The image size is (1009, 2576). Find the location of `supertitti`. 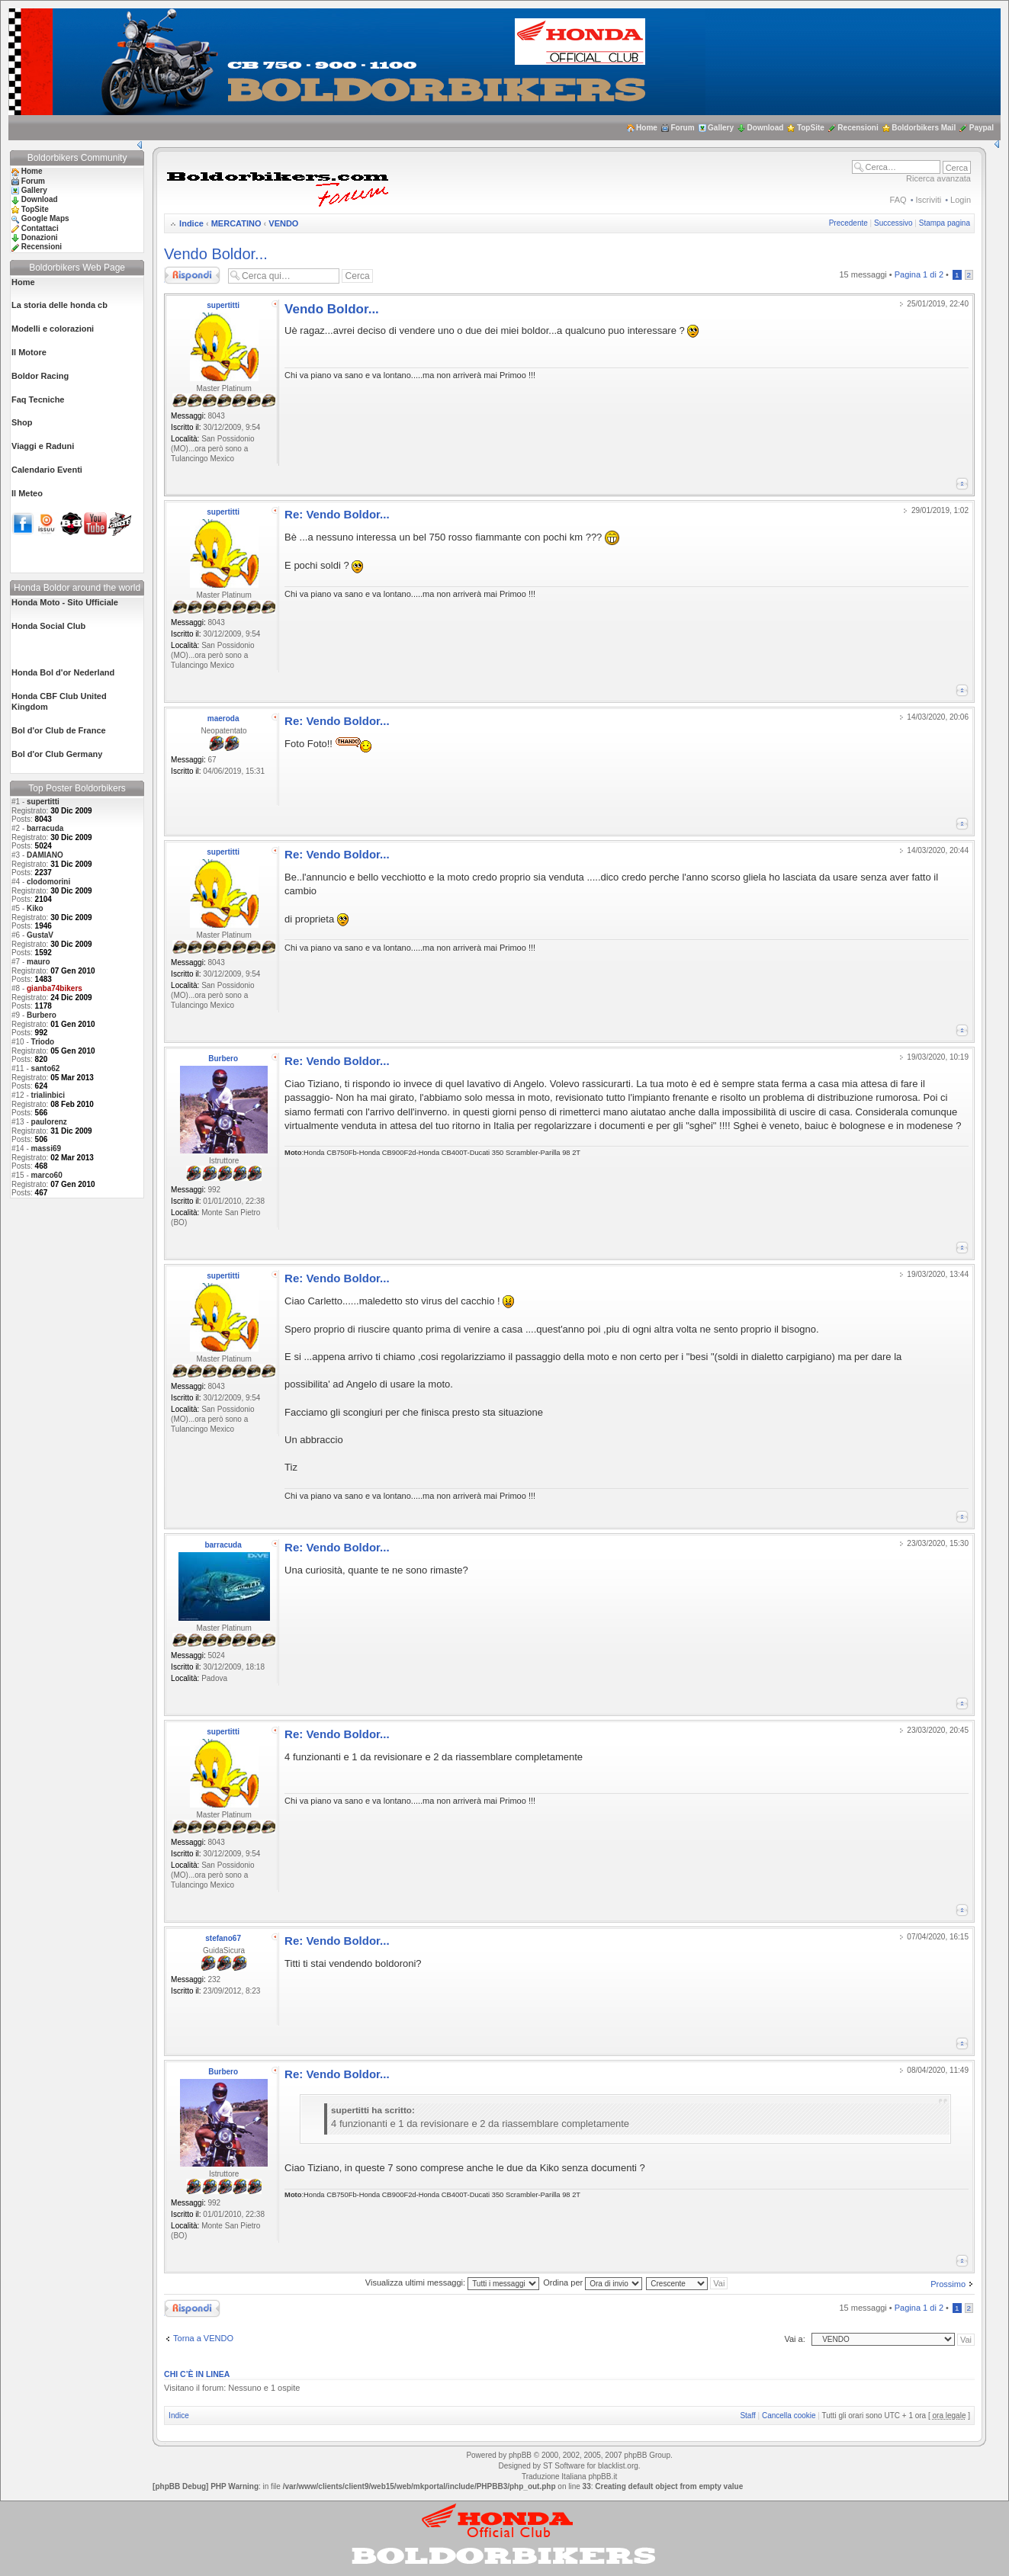

supertitti is located at coordinates (43, 801).